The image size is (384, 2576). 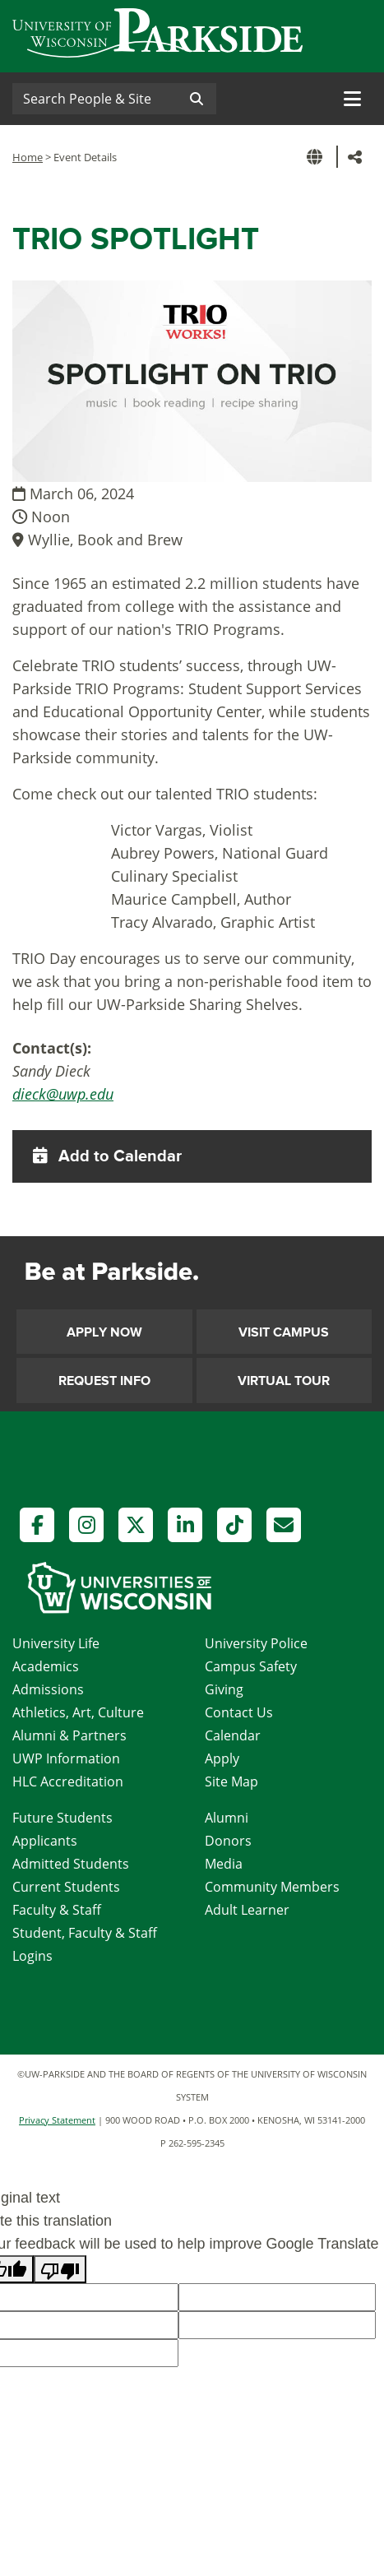 What do you see at coordinates (66, 1758) in the screenshot?
I see `UWP Information` at bounding box center [66, 1758].